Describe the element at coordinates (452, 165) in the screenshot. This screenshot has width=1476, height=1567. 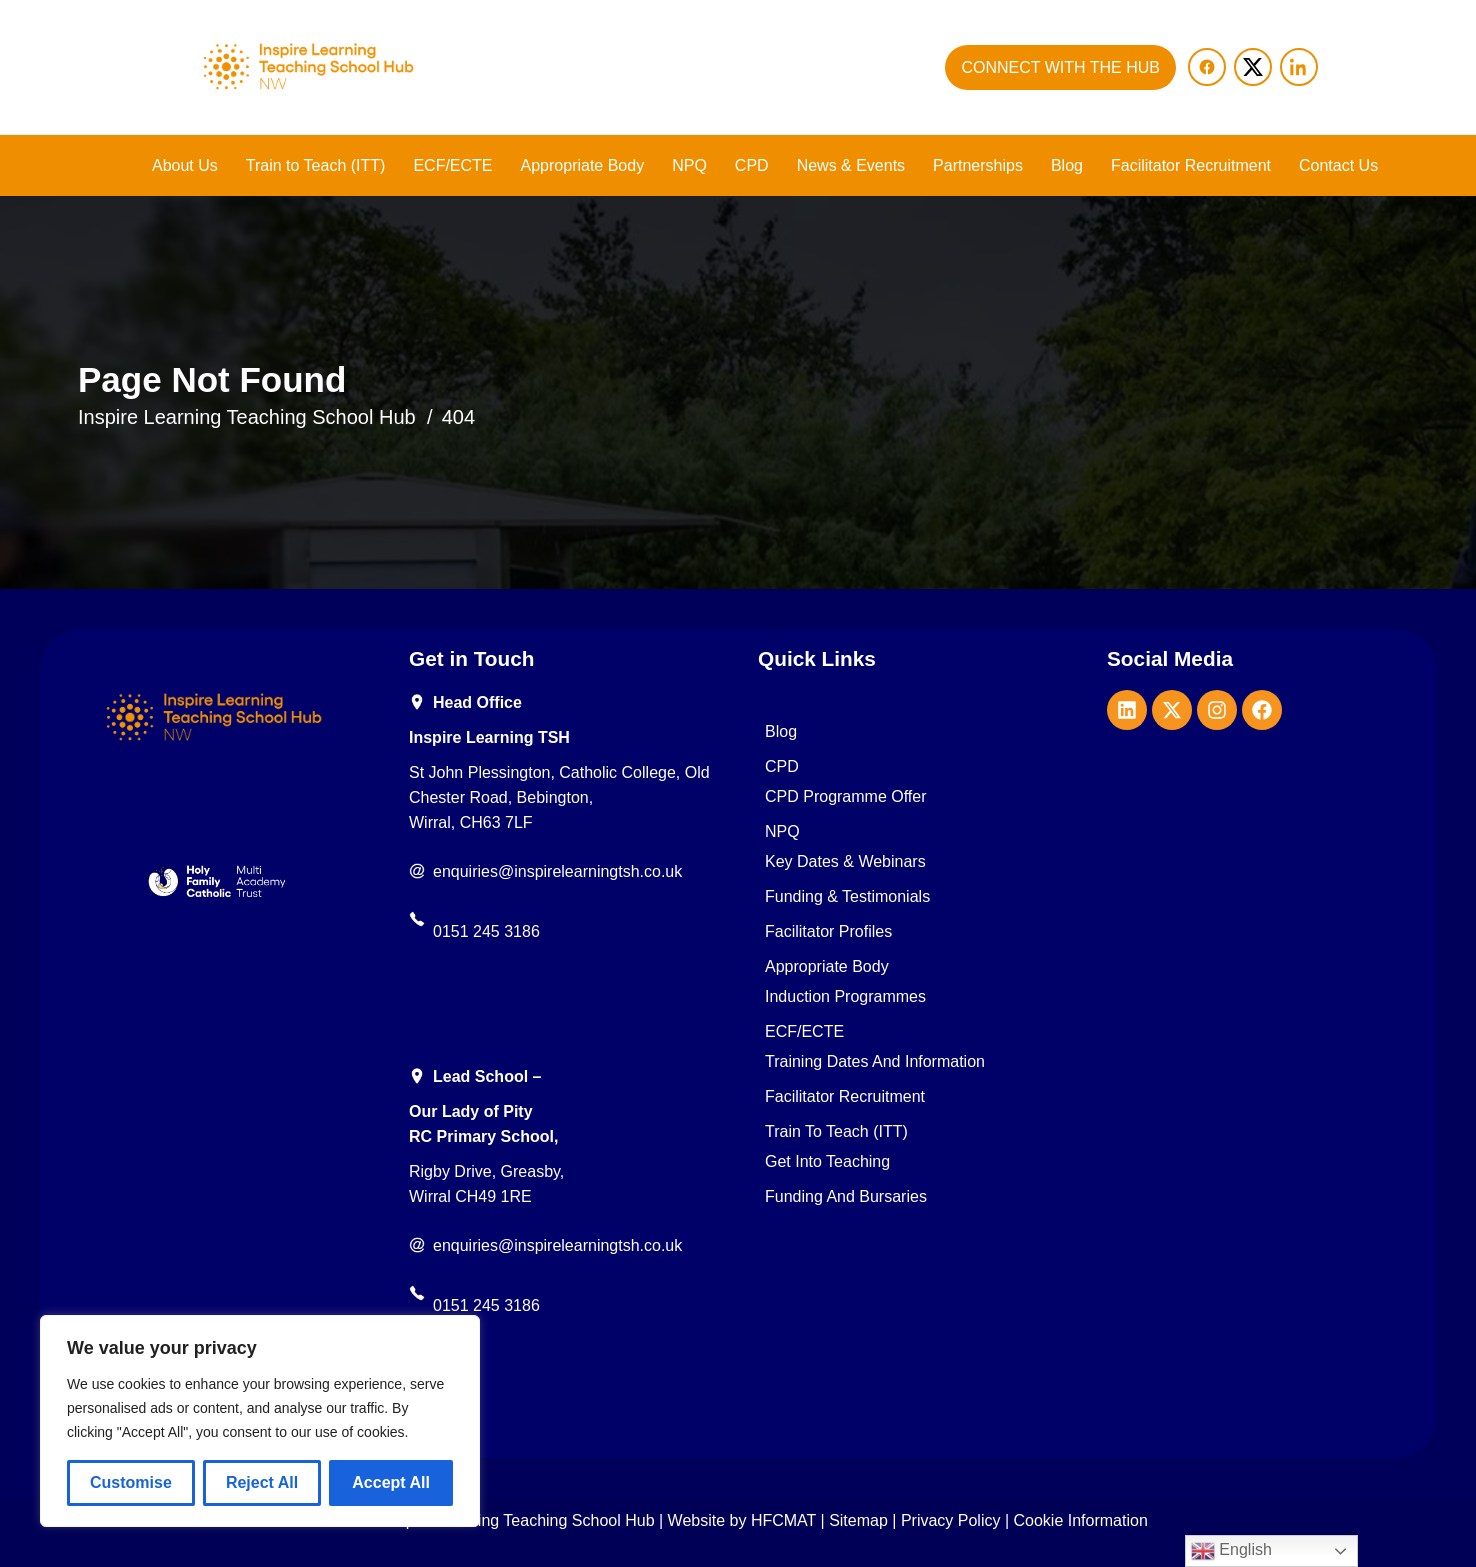
I see `ECF/ECTE` at that location.